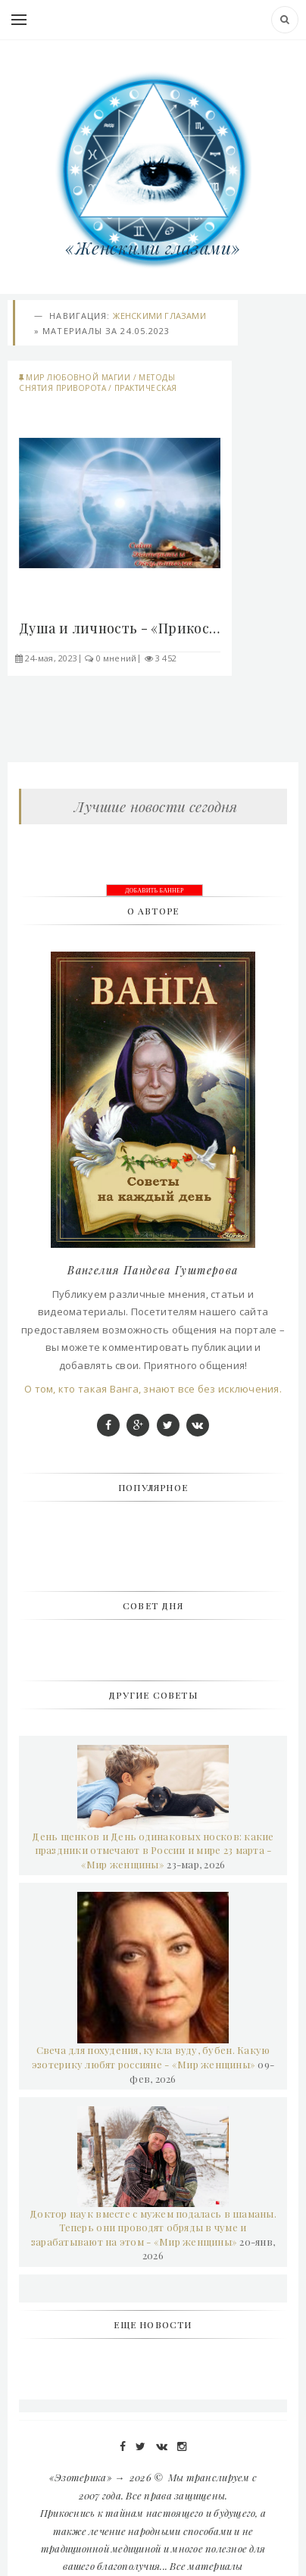 The height and width of the screenshot is (2576, 306). I want to click on Свеча для похудения, кукла вуду, бубен. Какую эзотерику любят россияне - «Мир женщины», so click(151, 2057).